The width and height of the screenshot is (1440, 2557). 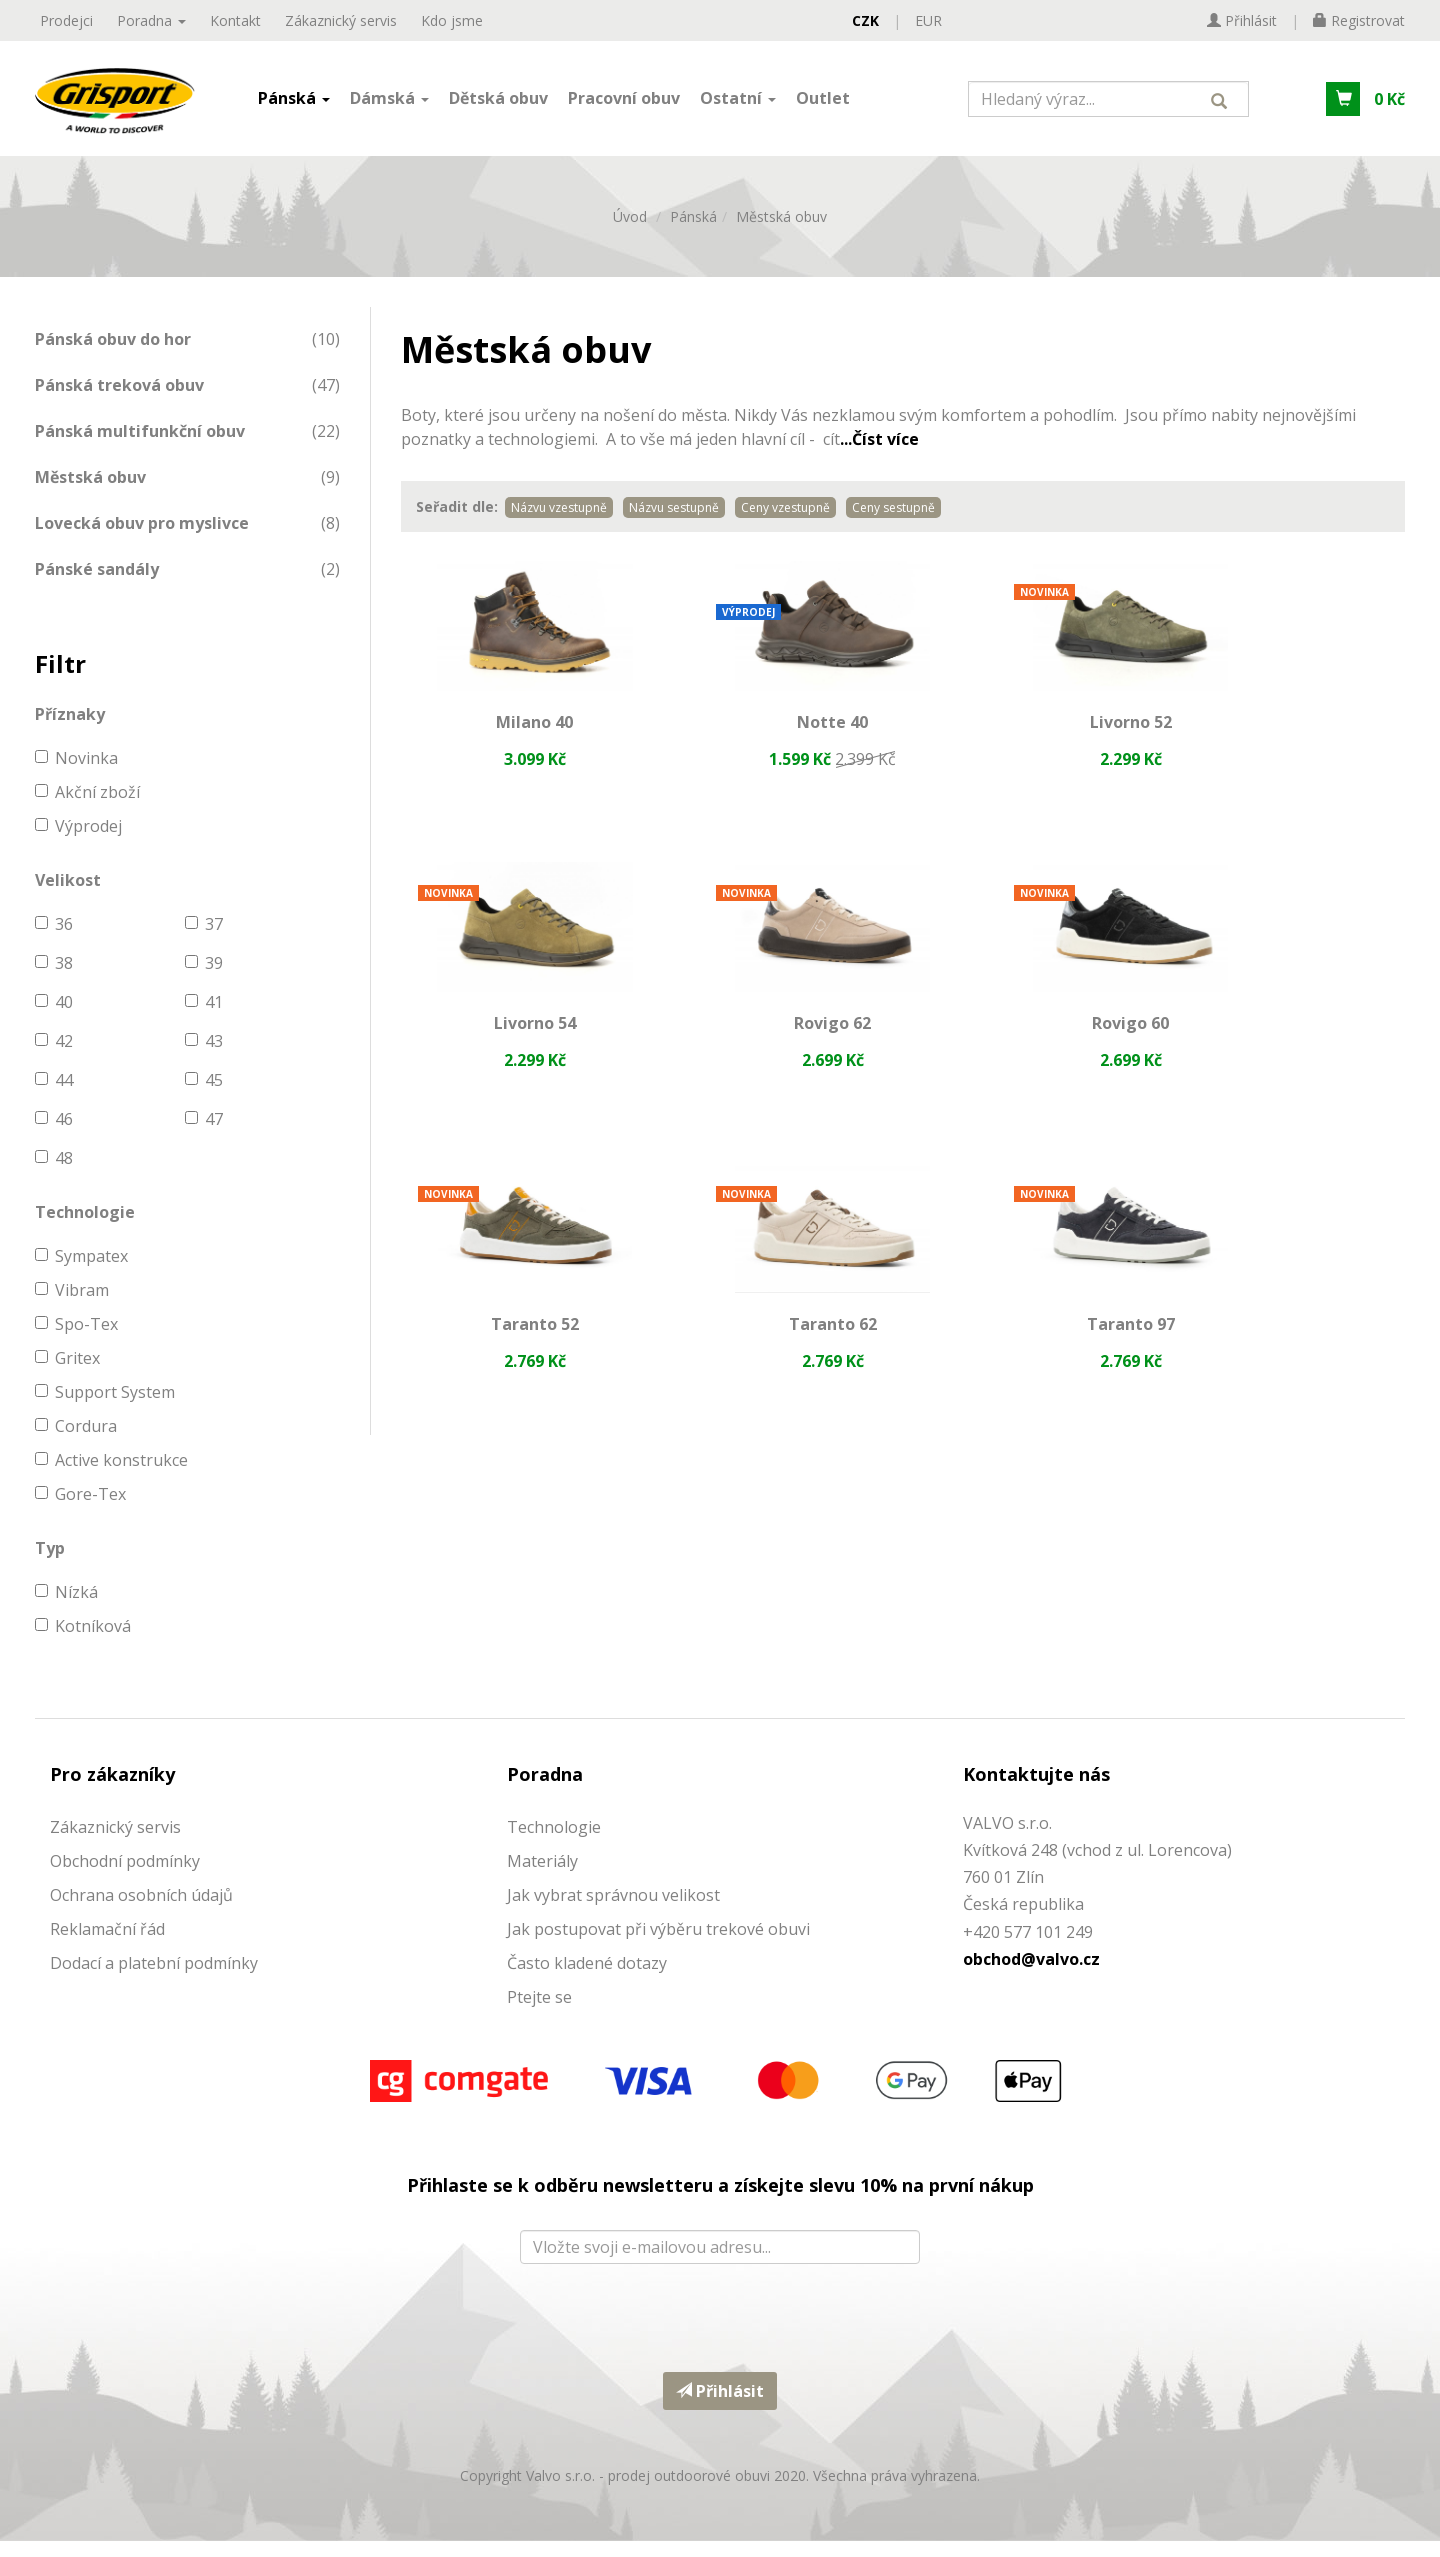 I want to click on Active konstrukce, so click(x=111, y=1476).